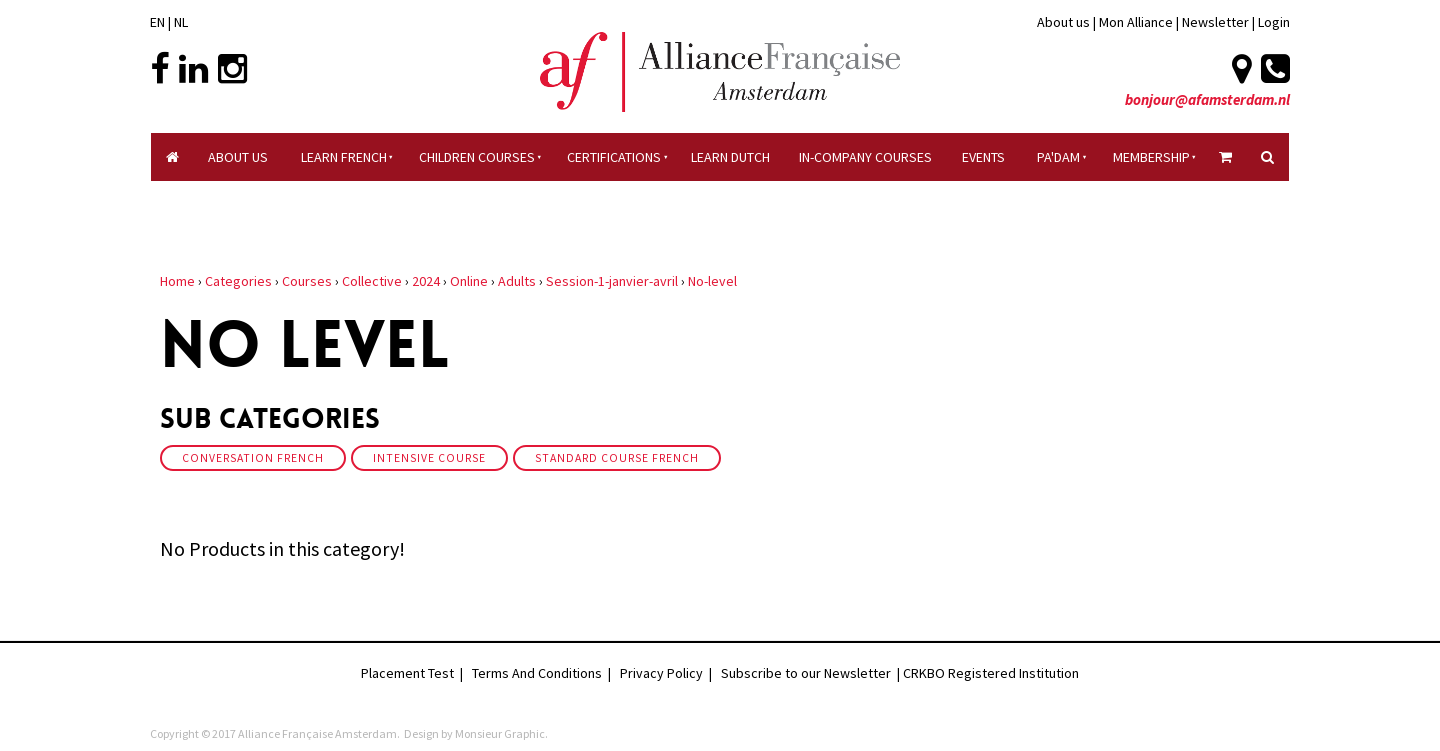 The image size is (1440, 751). What do you see at coordinates (991, 673) in the screenshot?
I see `CRKBO Registered Institution` at bounding box center [991, 673].